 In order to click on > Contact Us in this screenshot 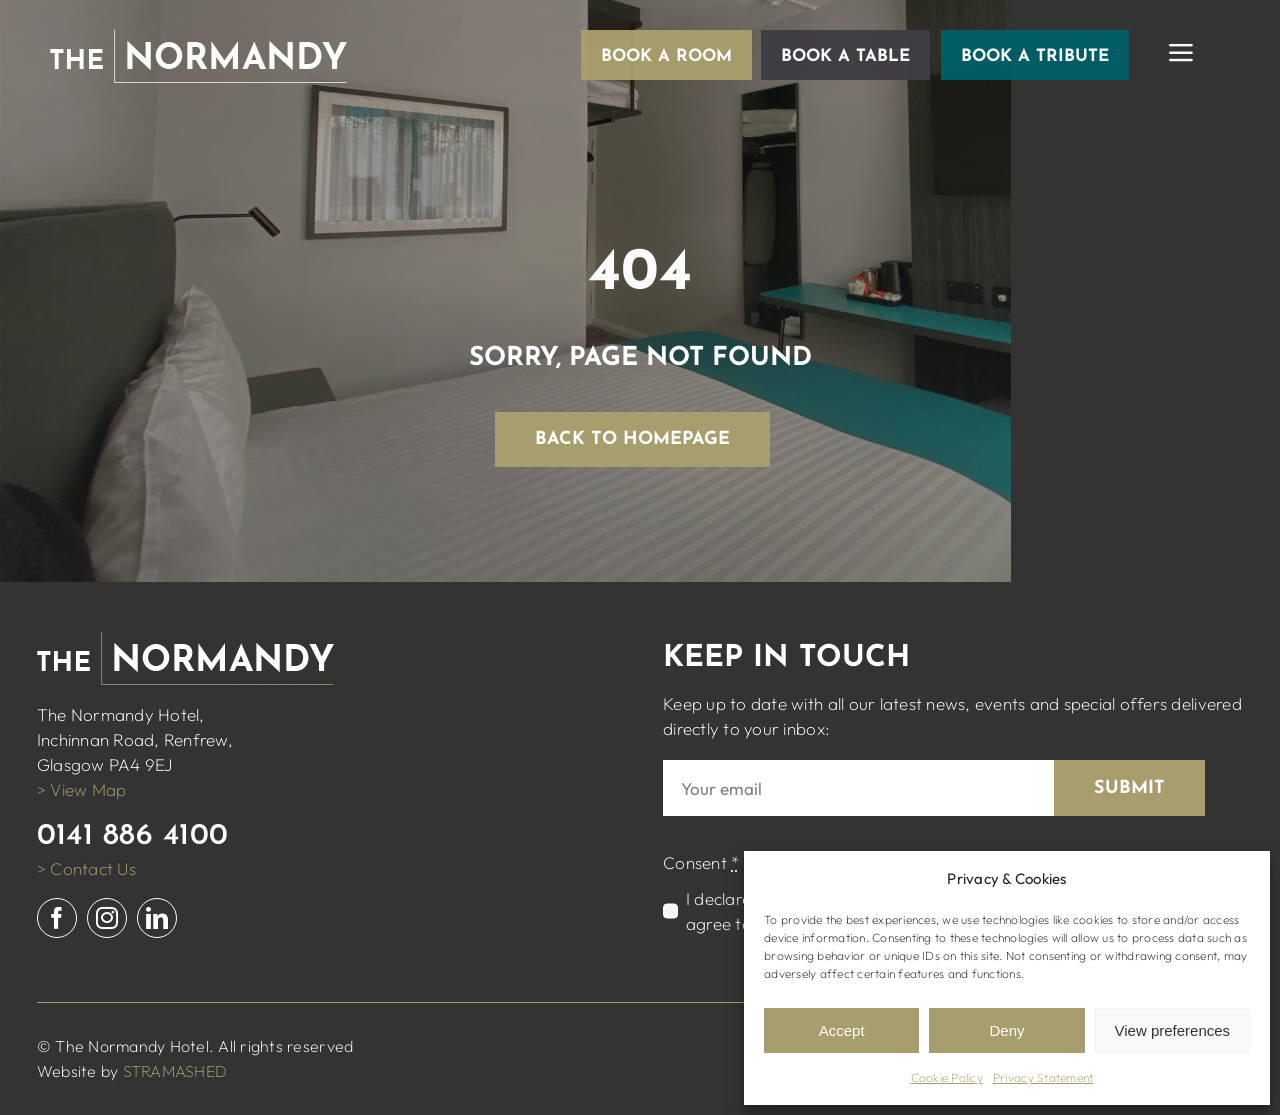, I will do `click(86, 868)`.